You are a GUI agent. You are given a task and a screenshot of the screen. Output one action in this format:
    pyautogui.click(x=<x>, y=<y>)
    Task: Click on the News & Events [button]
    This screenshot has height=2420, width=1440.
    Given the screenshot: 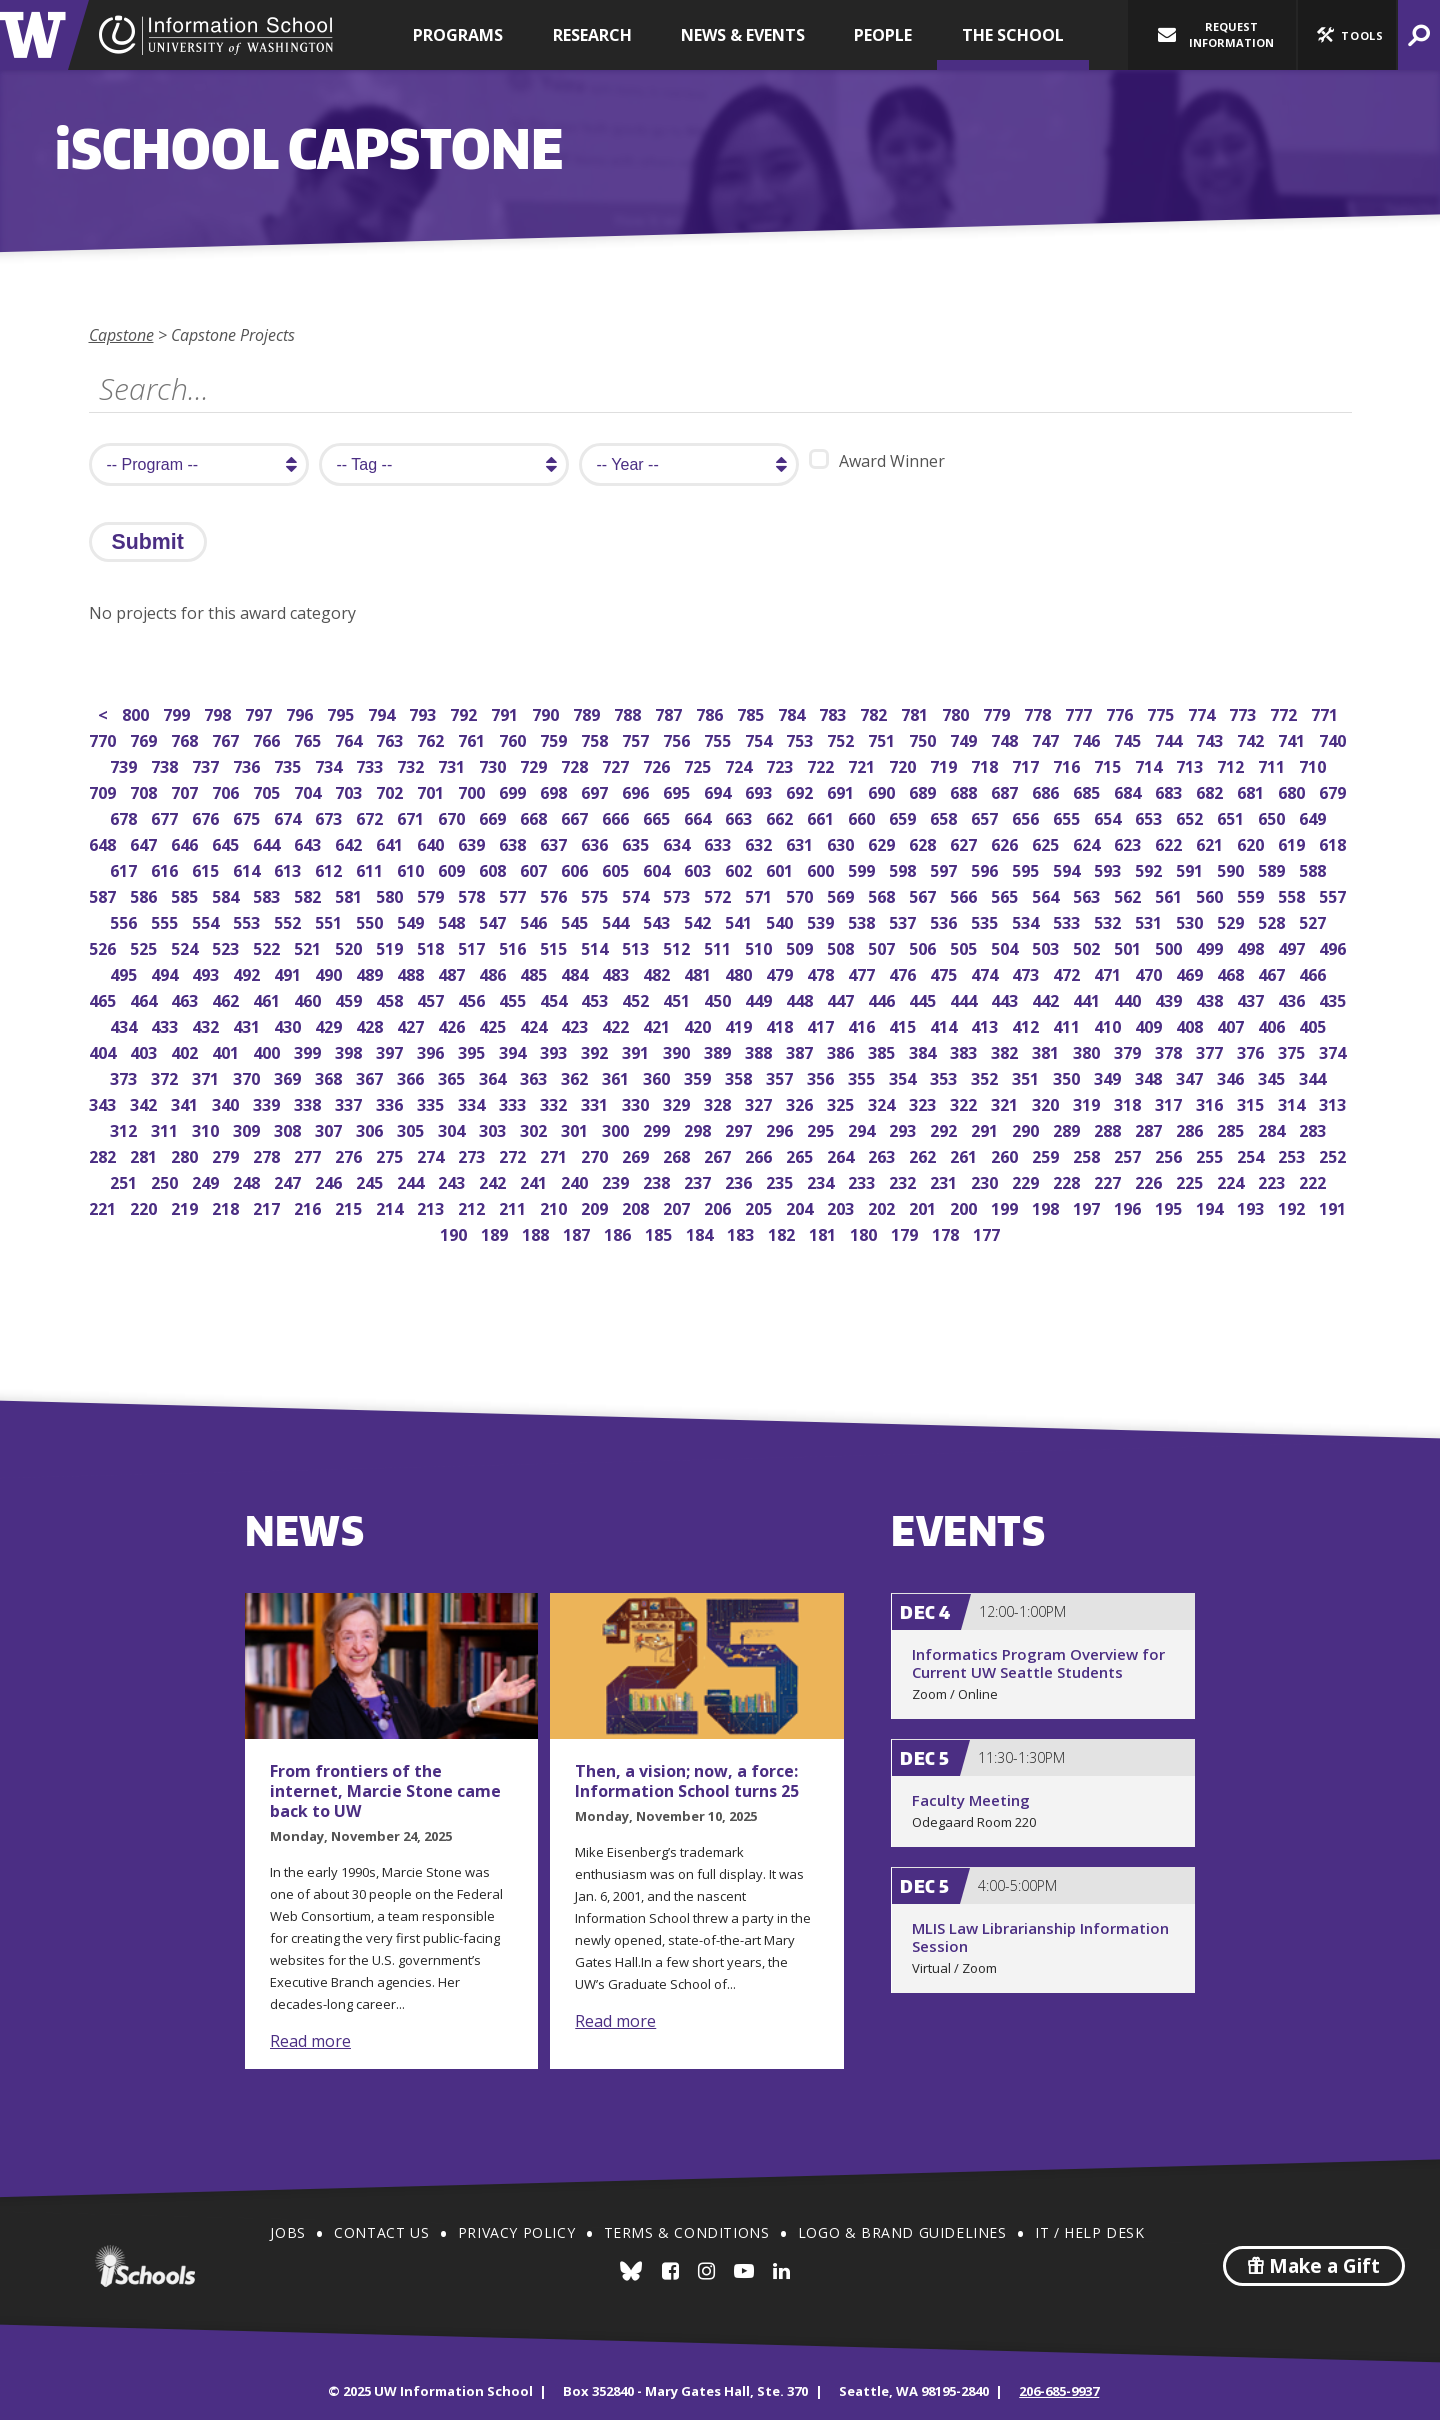 What is the action you would take?
    pyautogui.click(x=743, y=35)
    